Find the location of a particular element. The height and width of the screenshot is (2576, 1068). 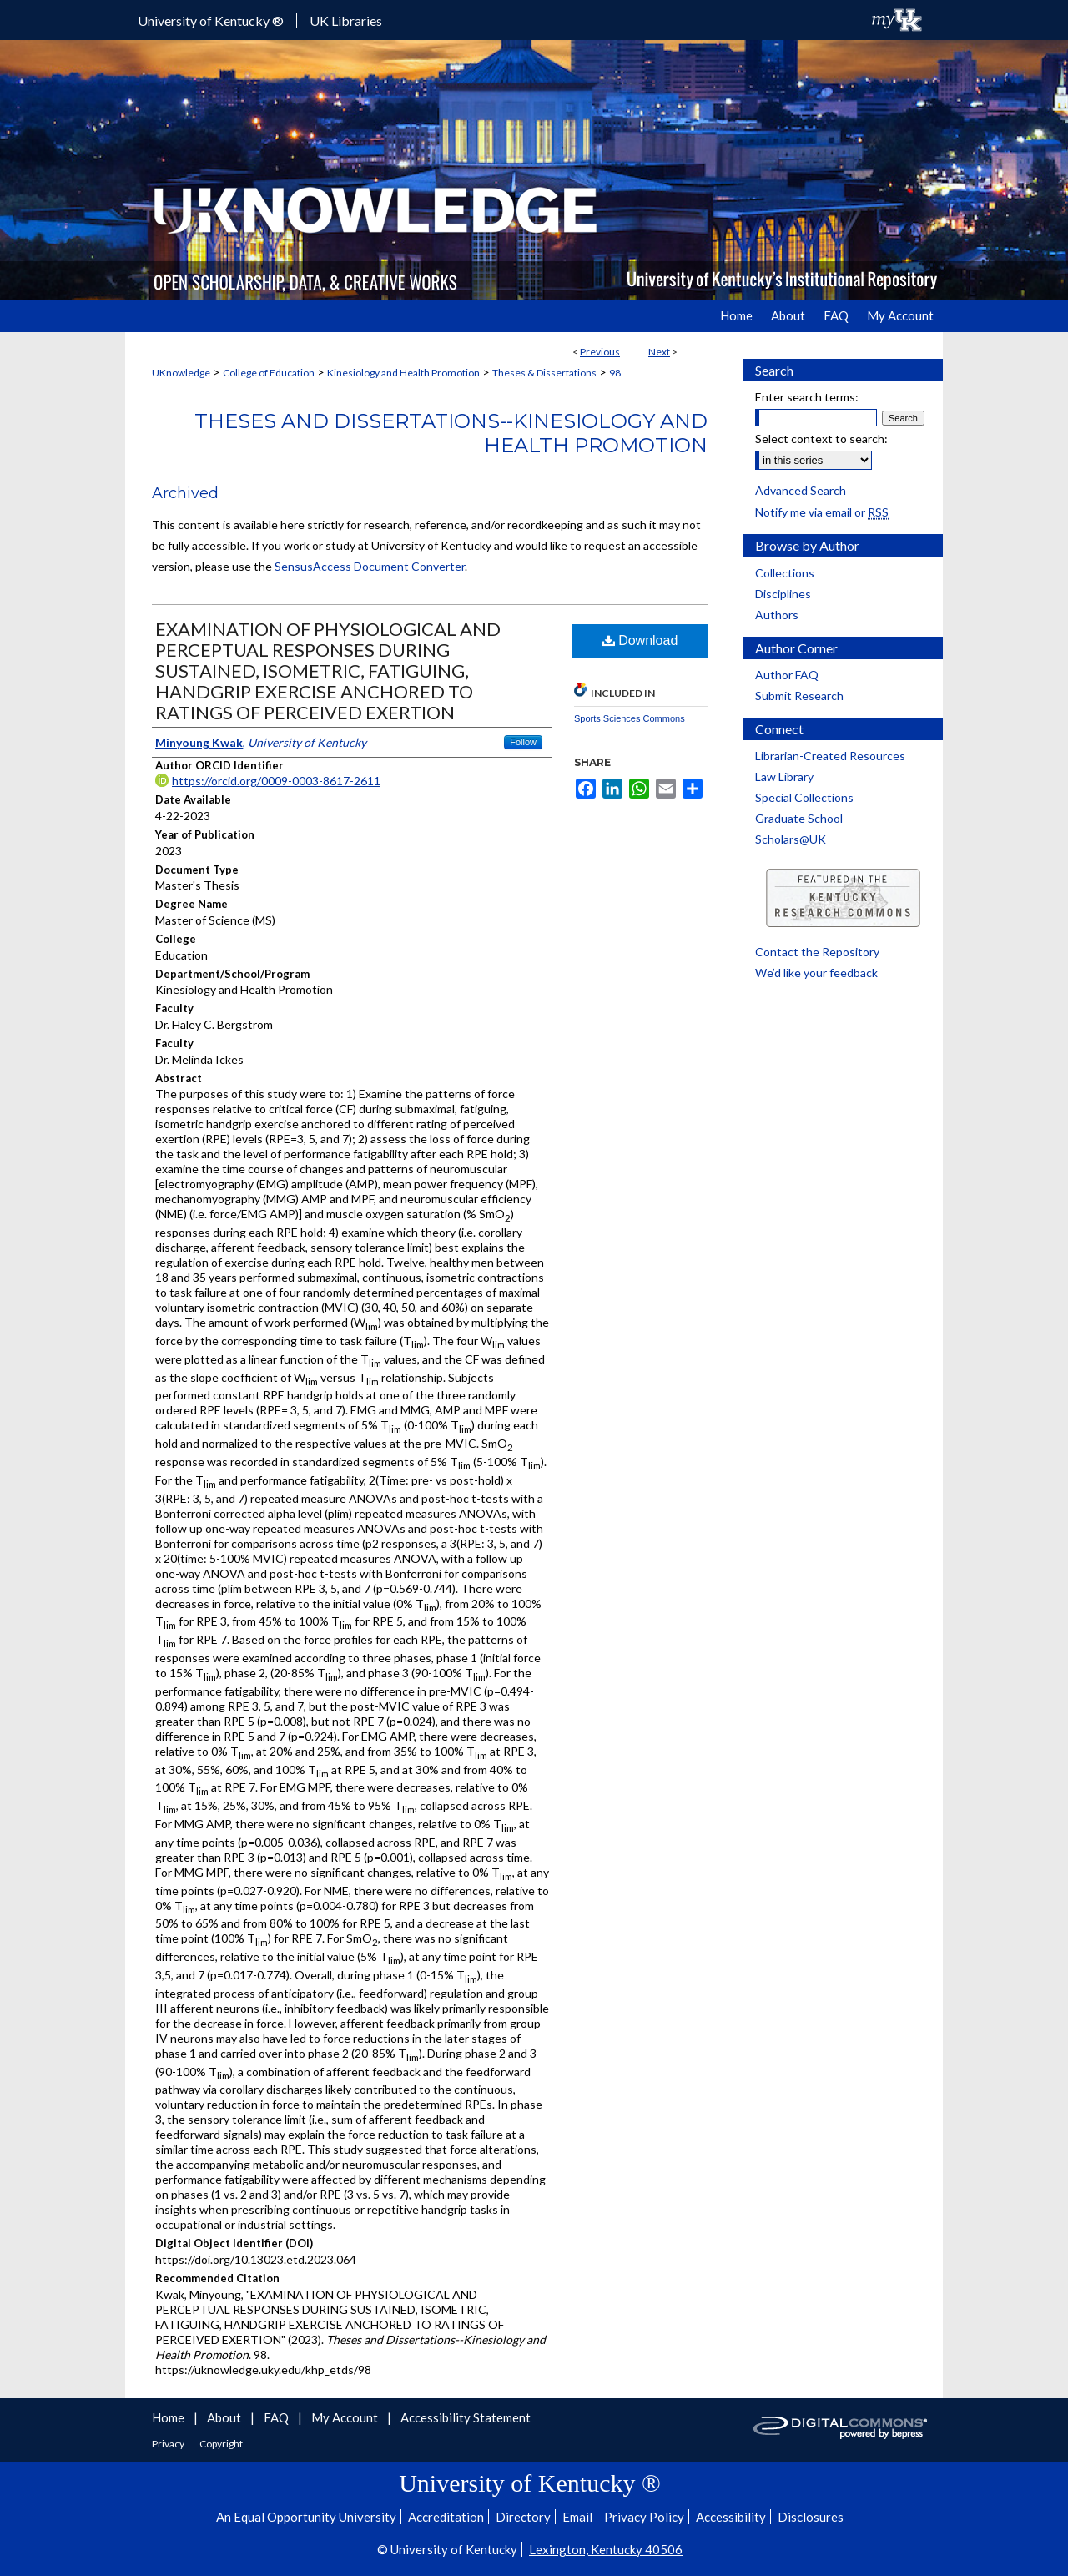

Directory is located at coordinates (523, 2516).